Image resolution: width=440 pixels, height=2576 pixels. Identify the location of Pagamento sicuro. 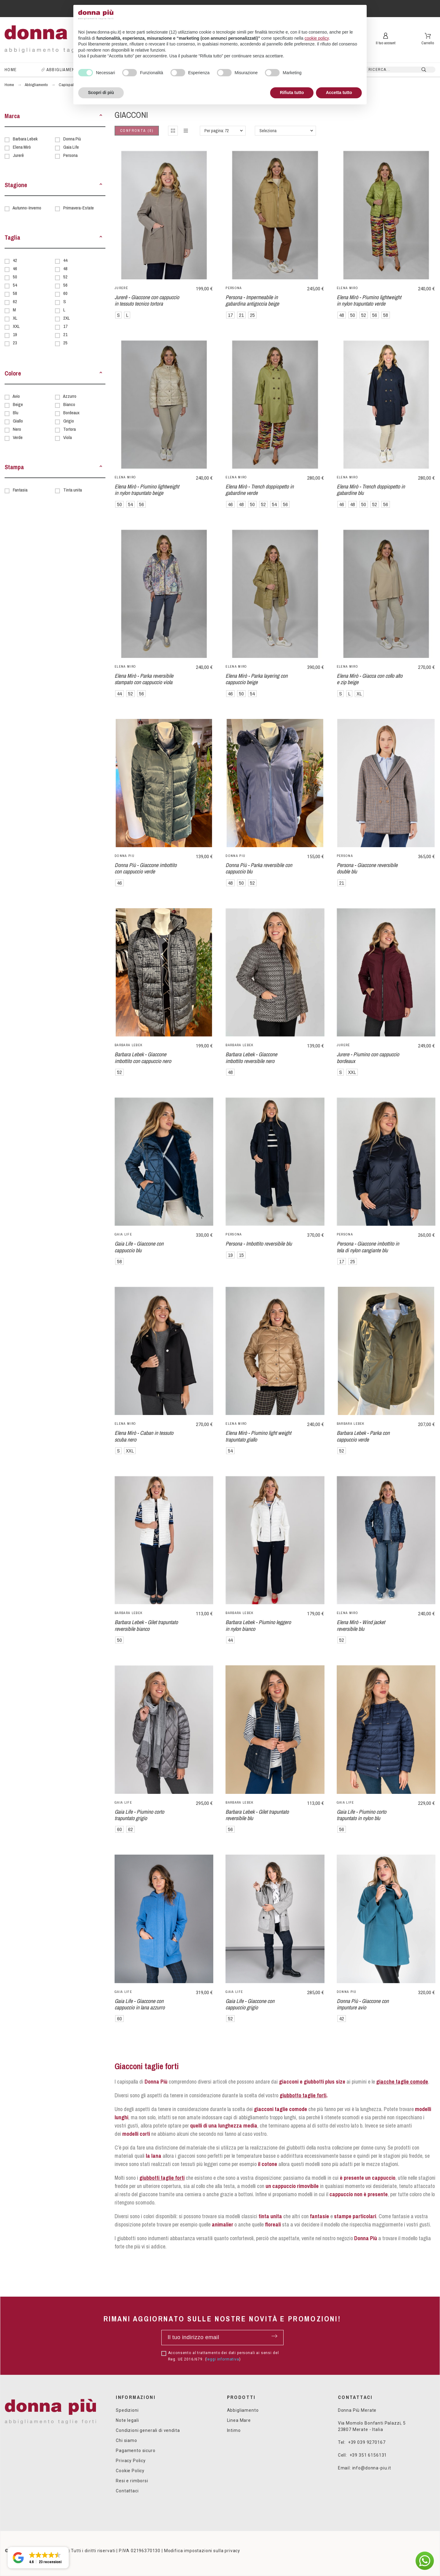
(135, 2450).